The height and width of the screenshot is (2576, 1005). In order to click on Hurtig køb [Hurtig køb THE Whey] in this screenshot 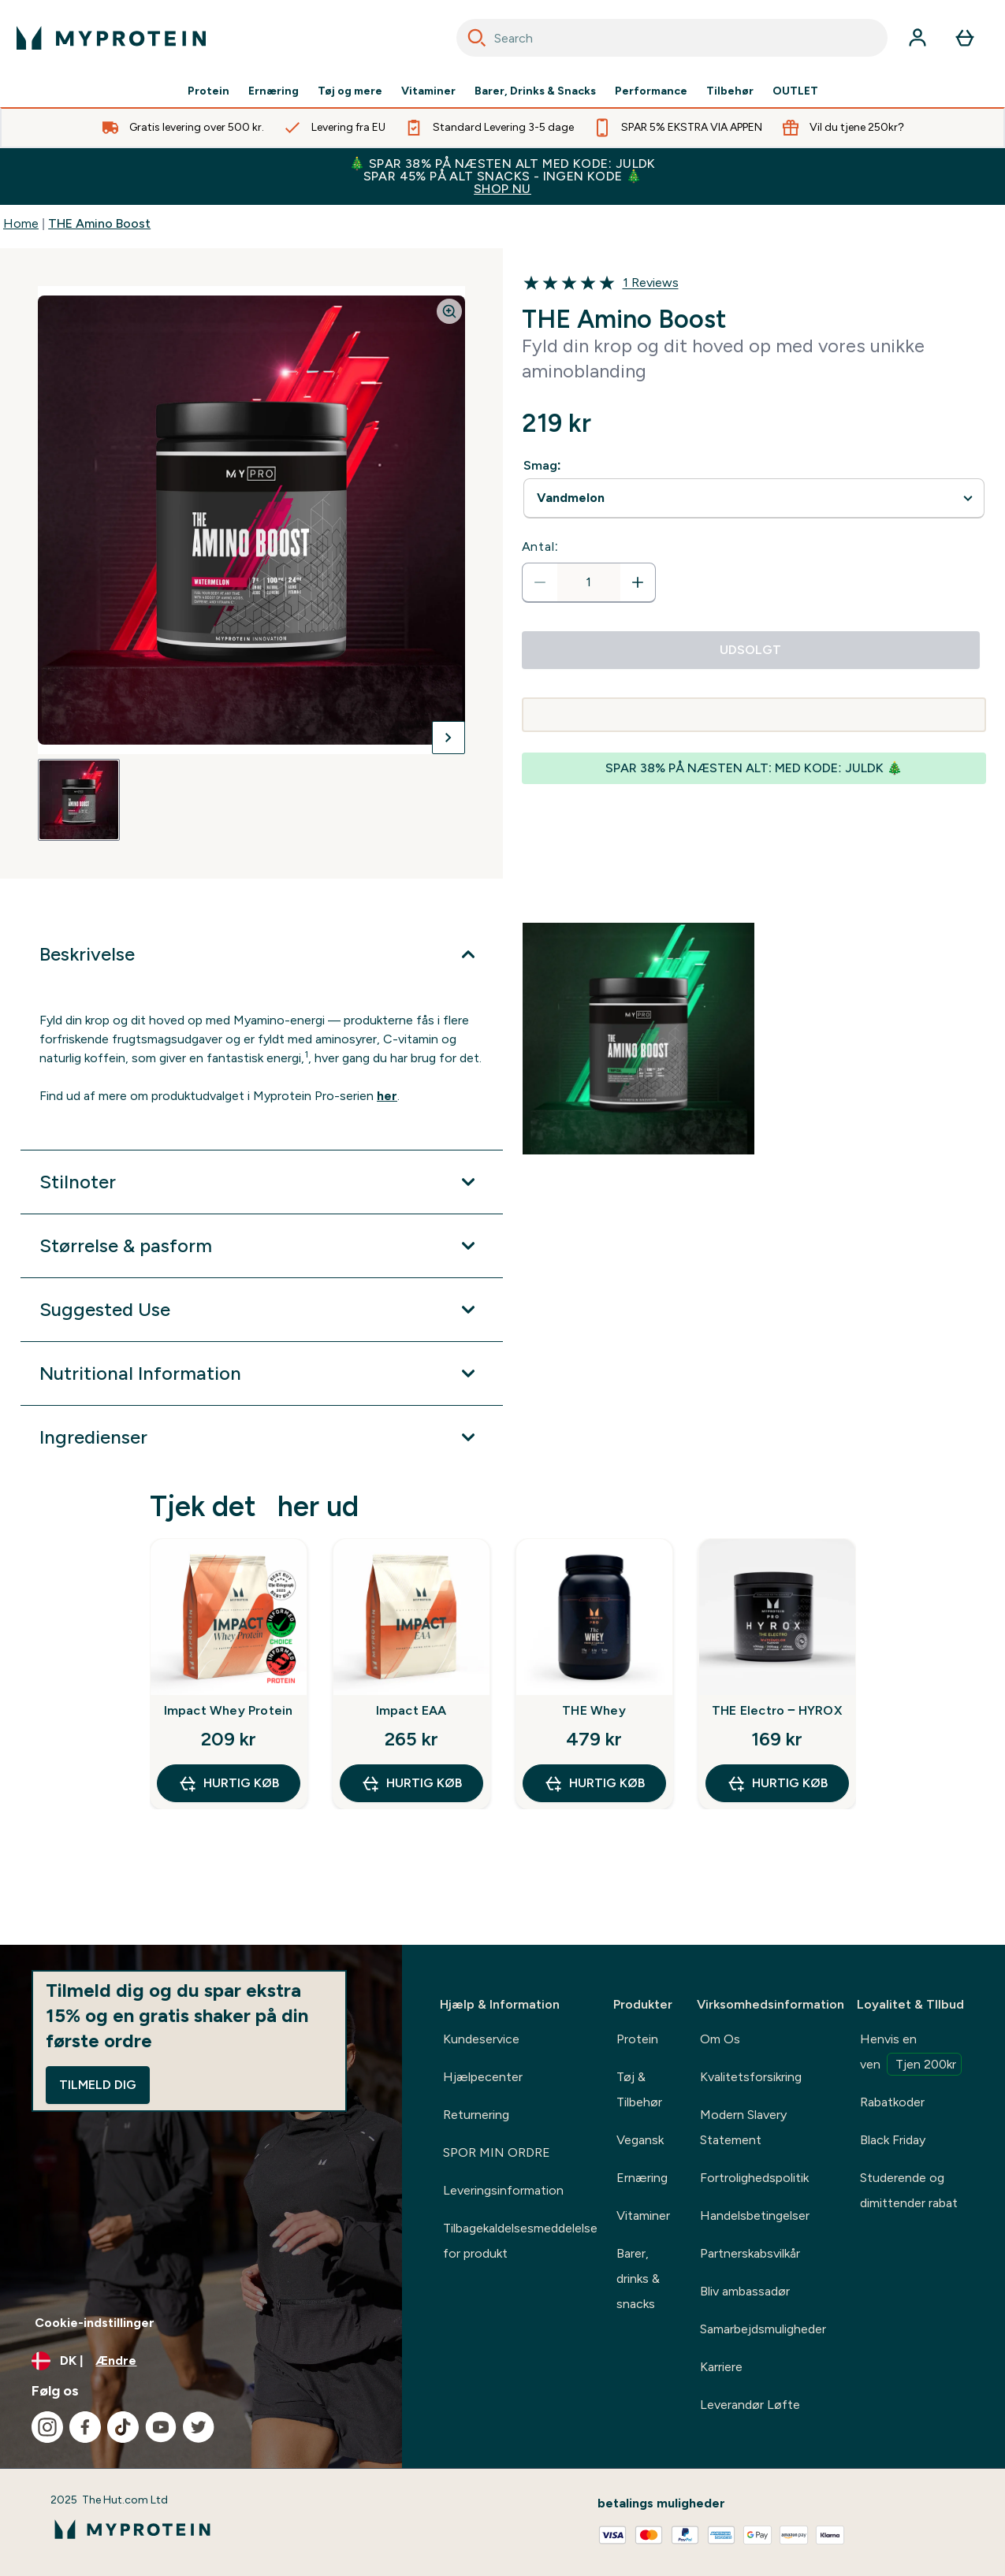, I will do `click(594, 1783)`.